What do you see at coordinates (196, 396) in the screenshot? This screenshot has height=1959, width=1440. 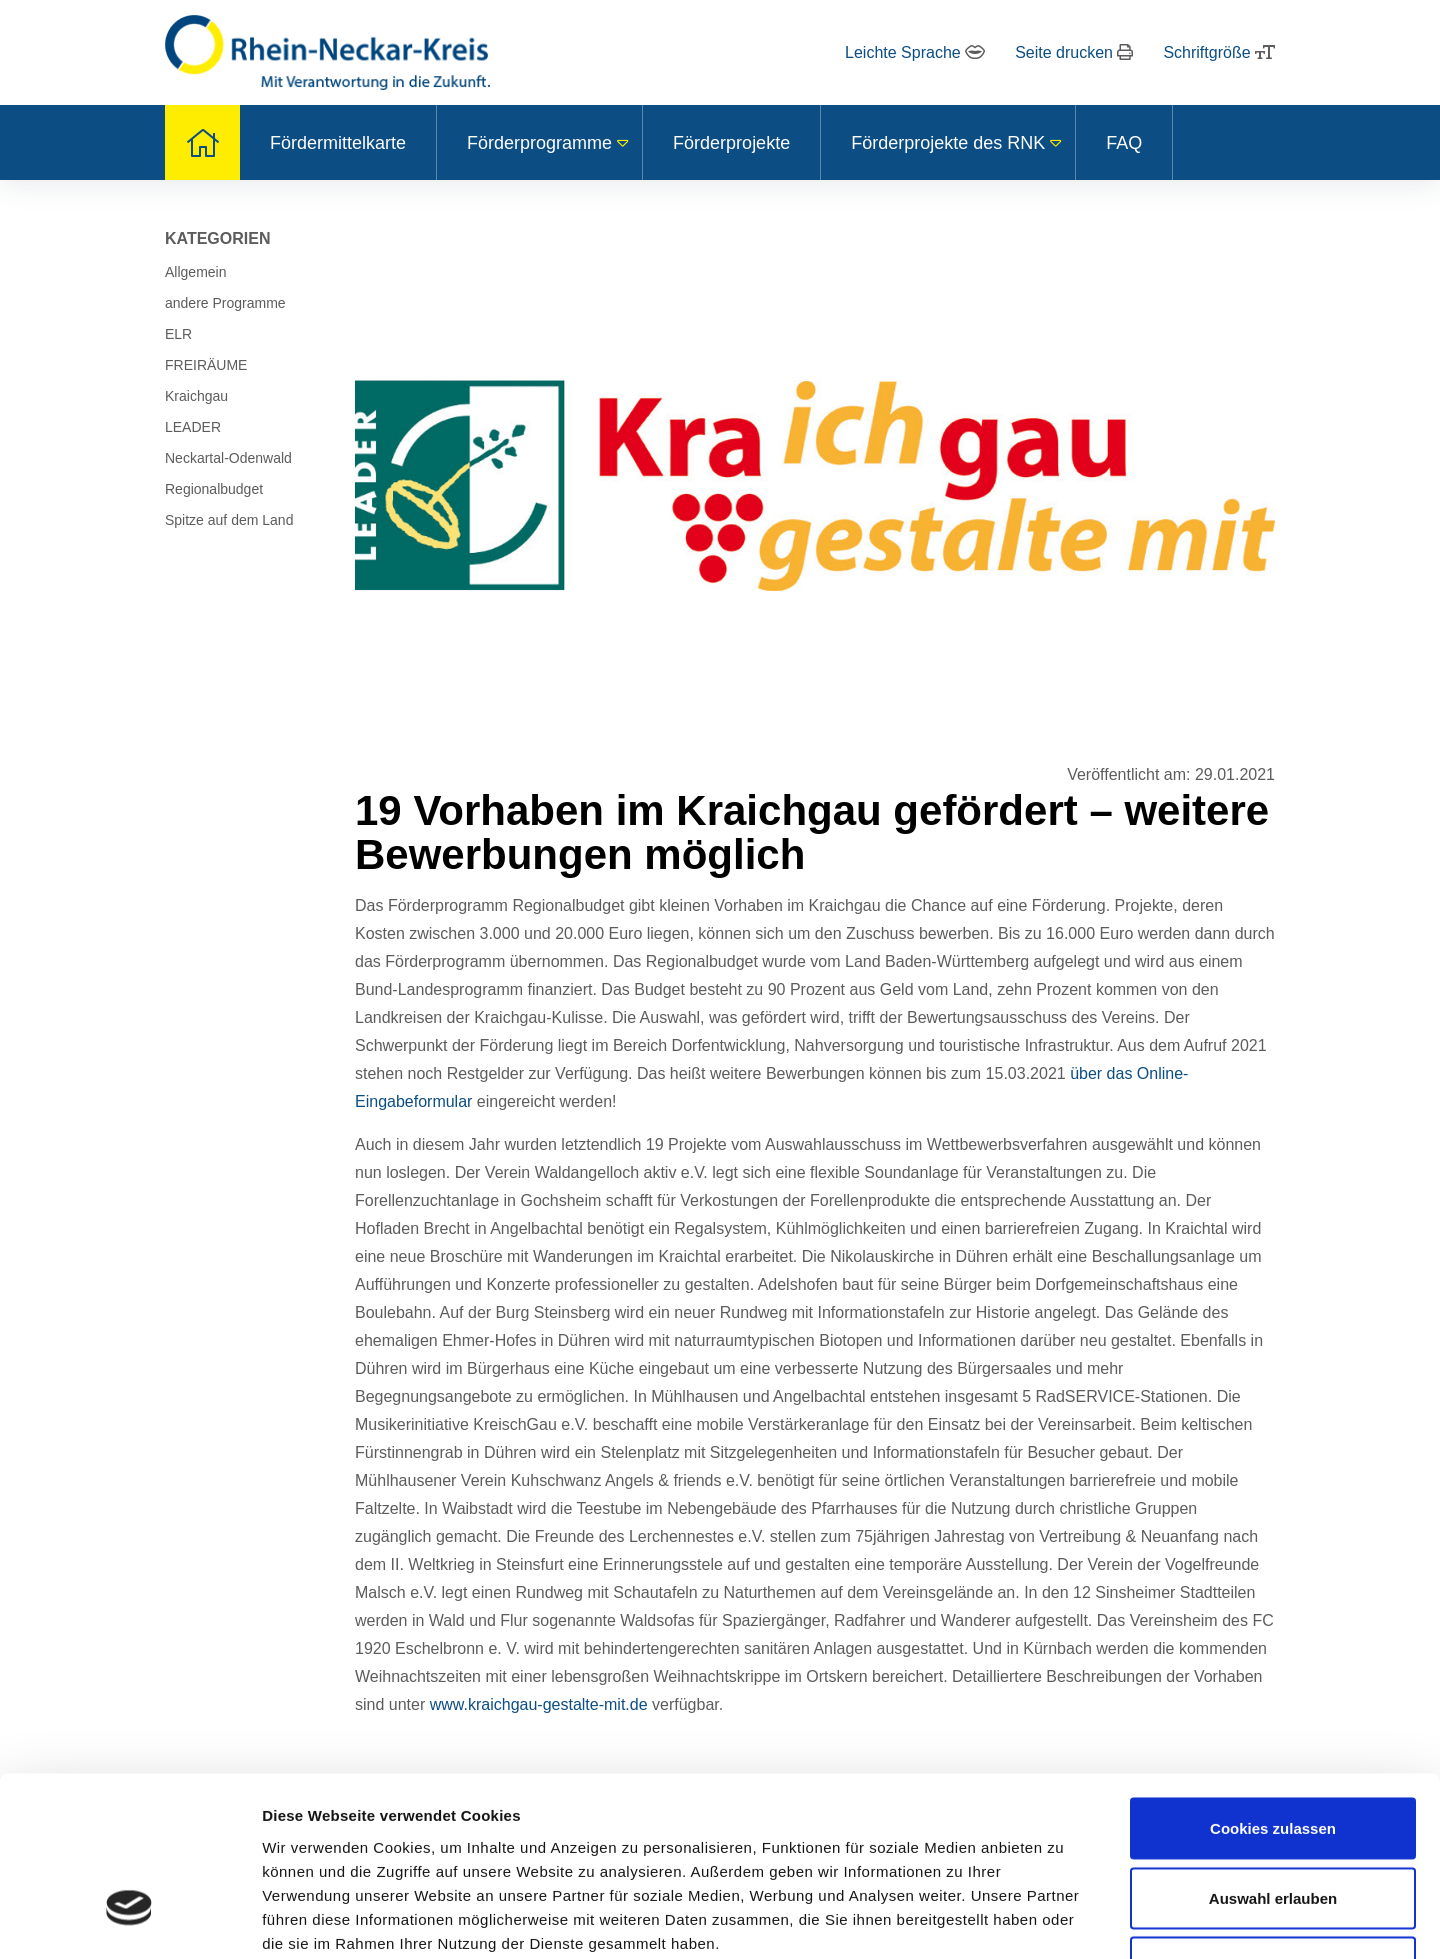 I see `Kraichgau` at bounding box center [196, 396].